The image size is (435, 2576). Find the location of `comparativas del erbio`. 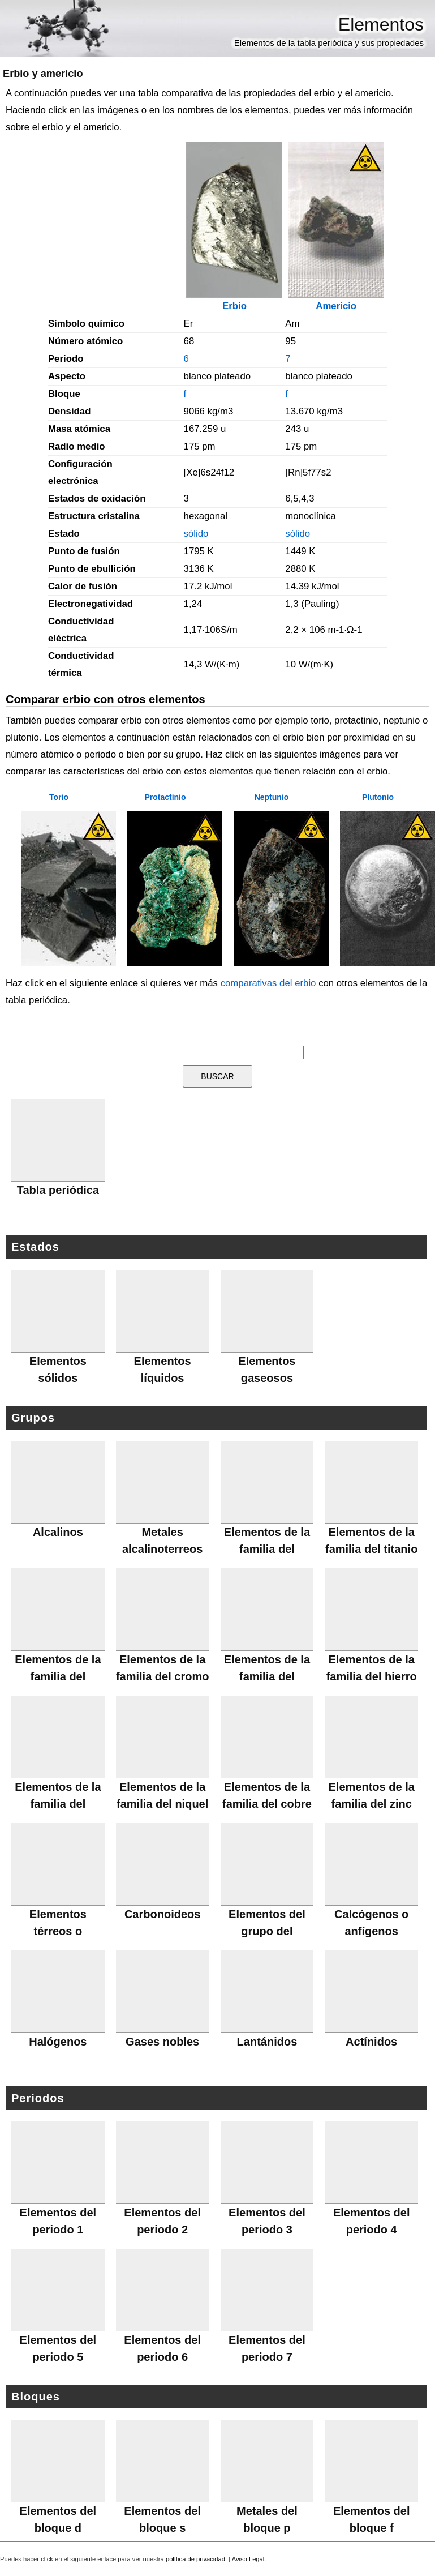

comparativas del erbio is located at coordinates (268, 983).